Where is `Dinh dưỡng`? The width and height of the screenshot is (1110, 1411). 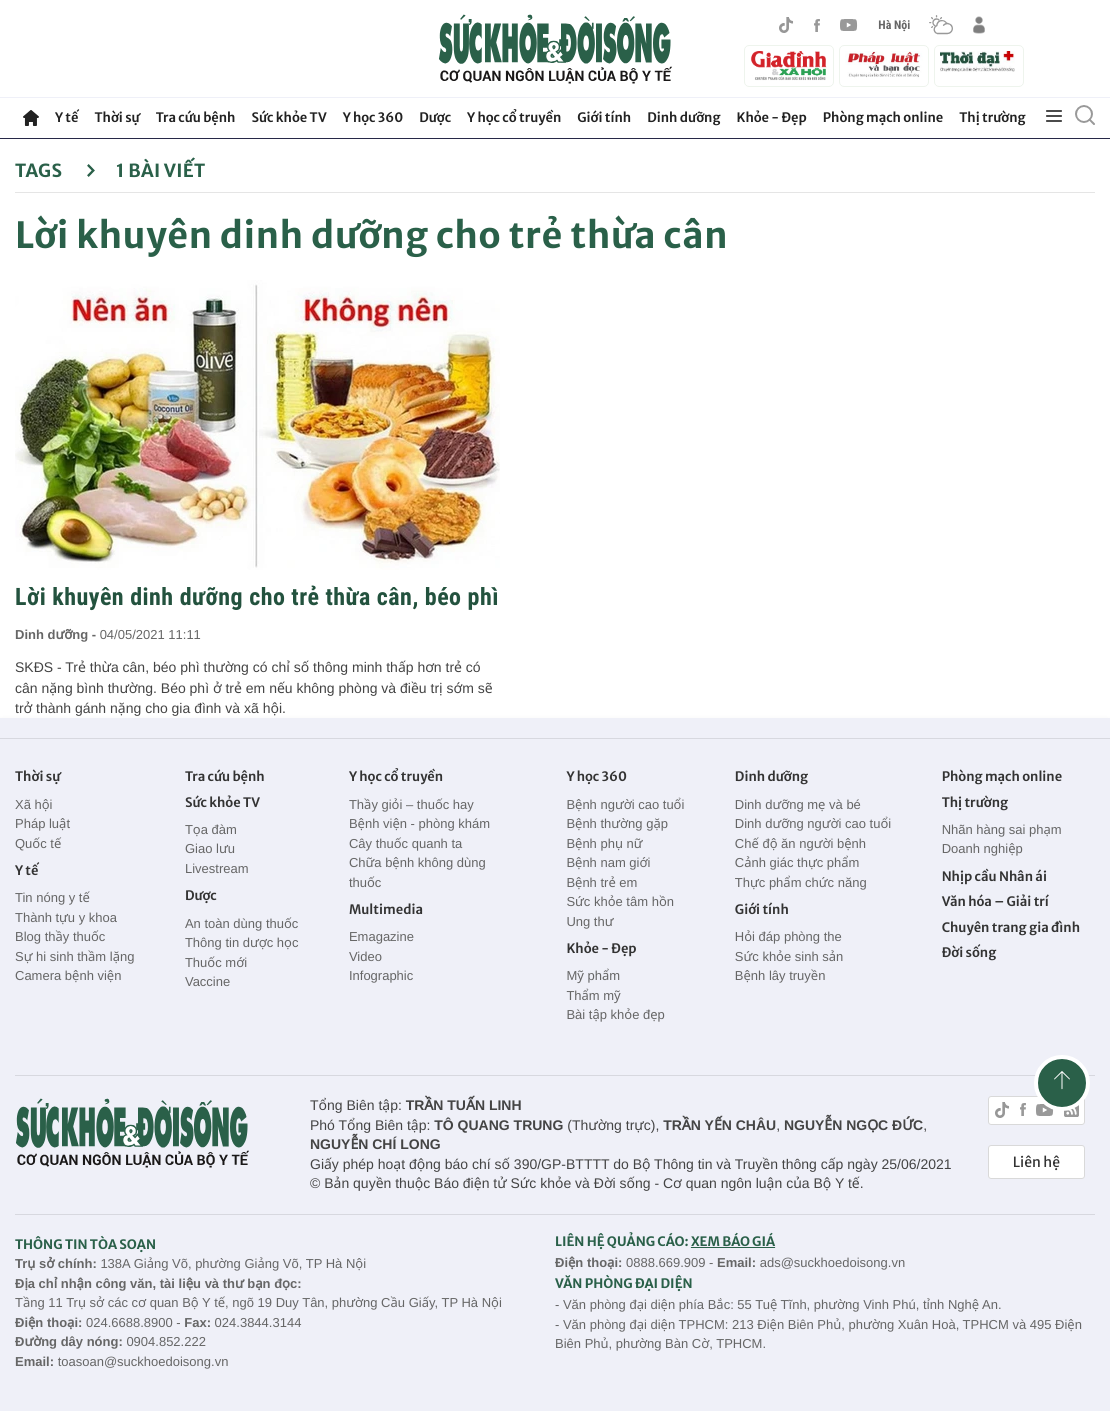
Dinh dưỡng is located at coordinates (683, 117).